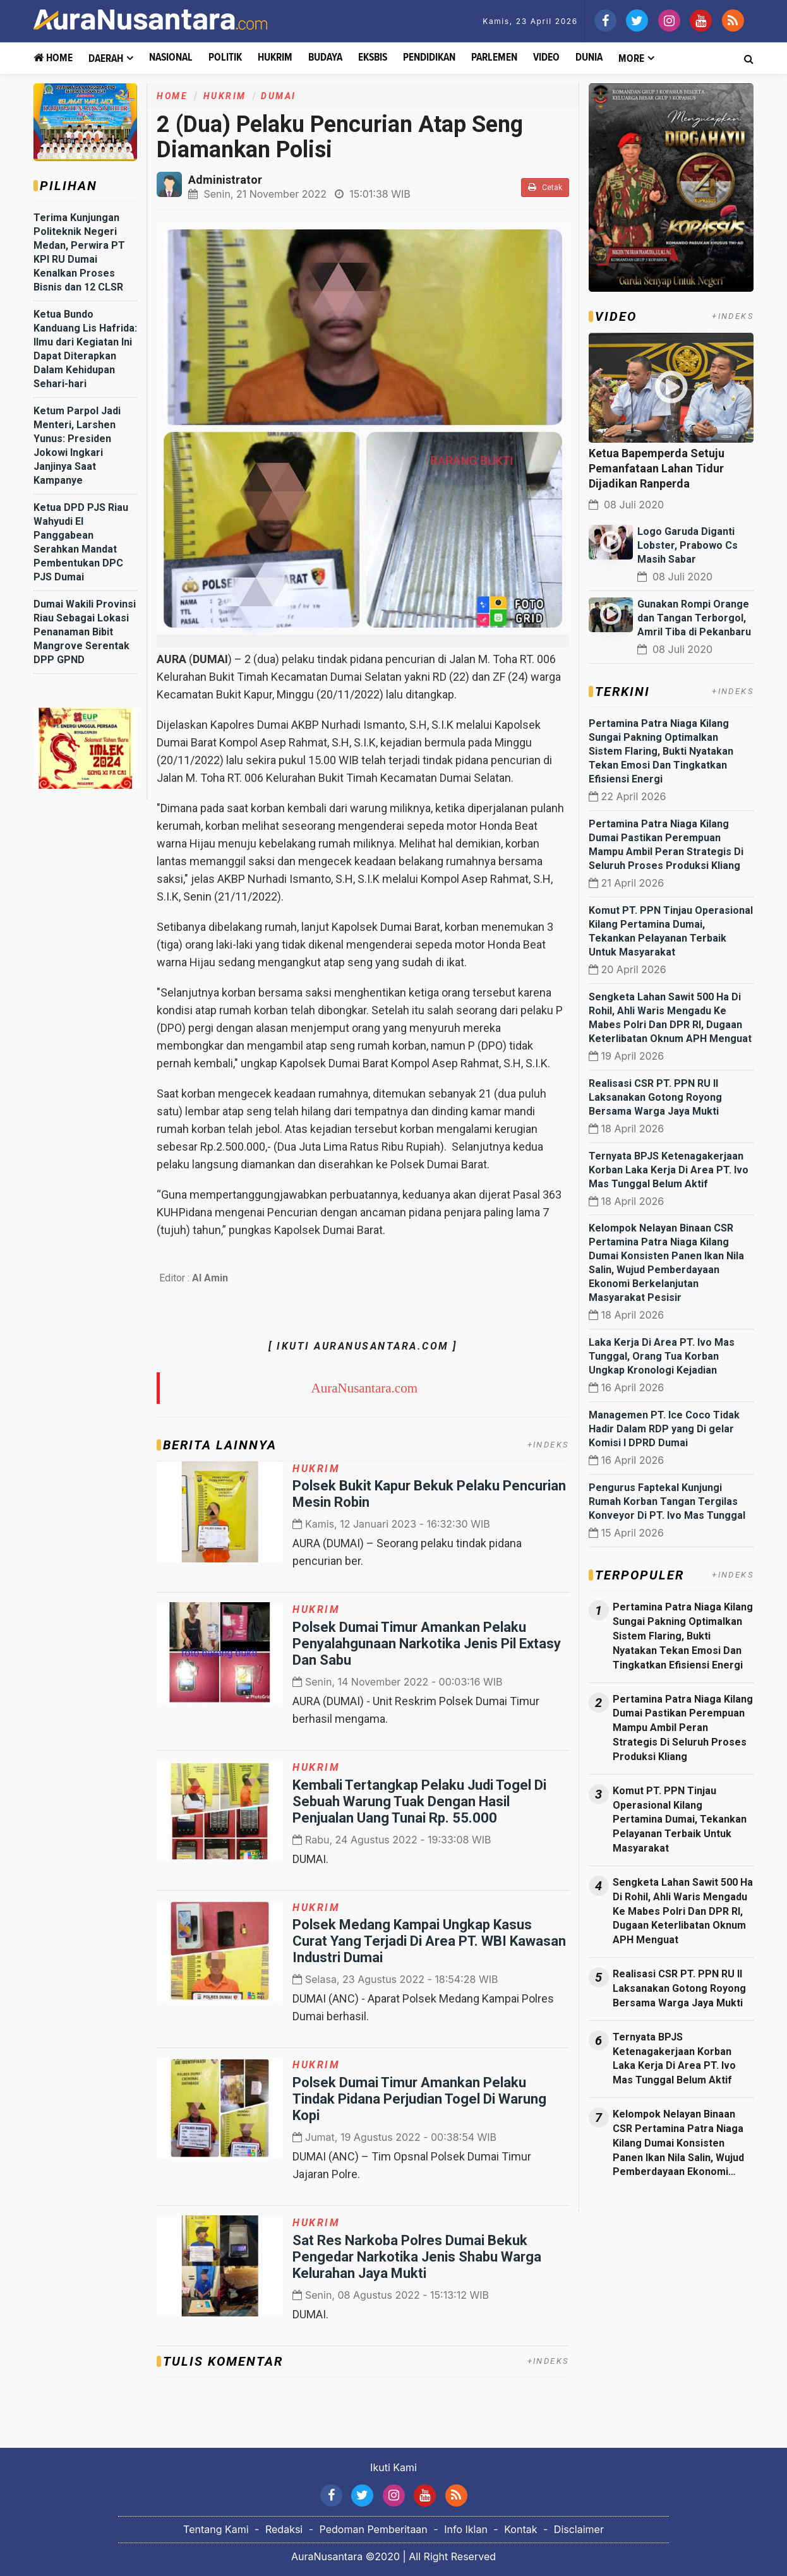  Describe the element at coordinates (631, 59) in the screenshot. I see `More [button]` at that location.